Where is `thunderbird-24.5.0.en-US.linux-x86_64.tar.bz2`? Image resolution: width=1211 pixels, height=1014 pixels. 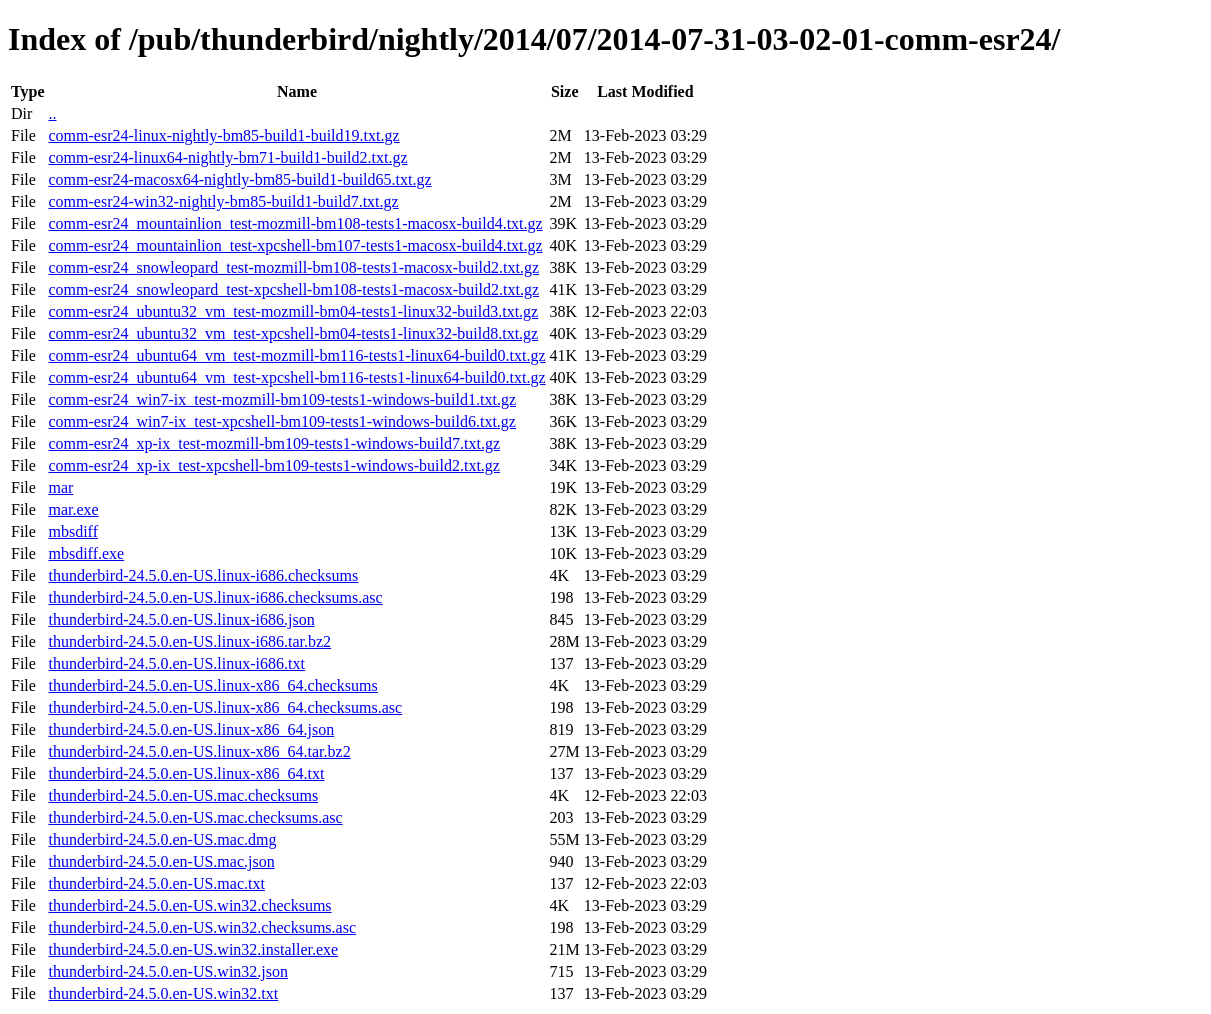
thunderbird-24.5.0.en-US.linux-x86_64.tar.bz2 is located at coordinates (199, 751).